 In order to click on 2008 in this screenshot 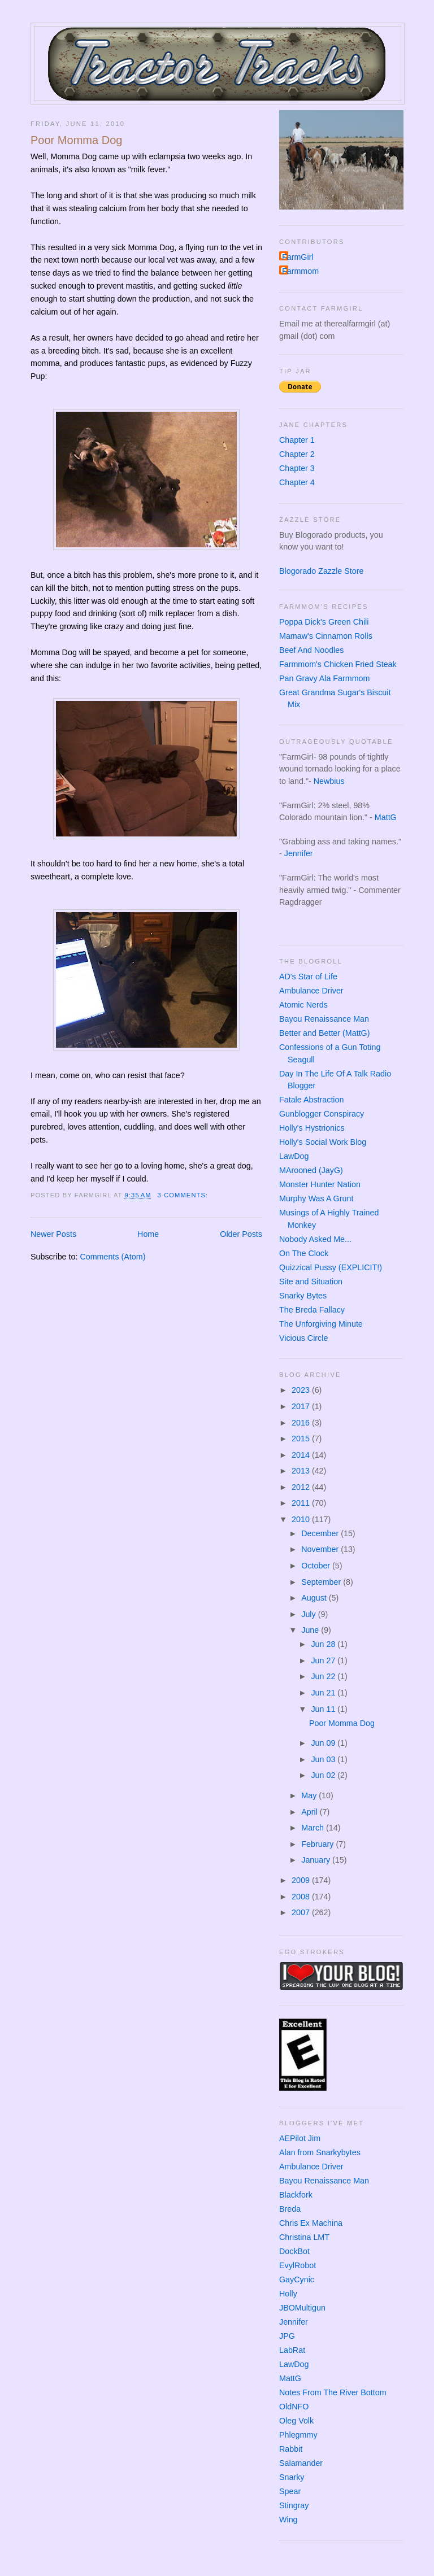, I will do `click(302, 1896)`.